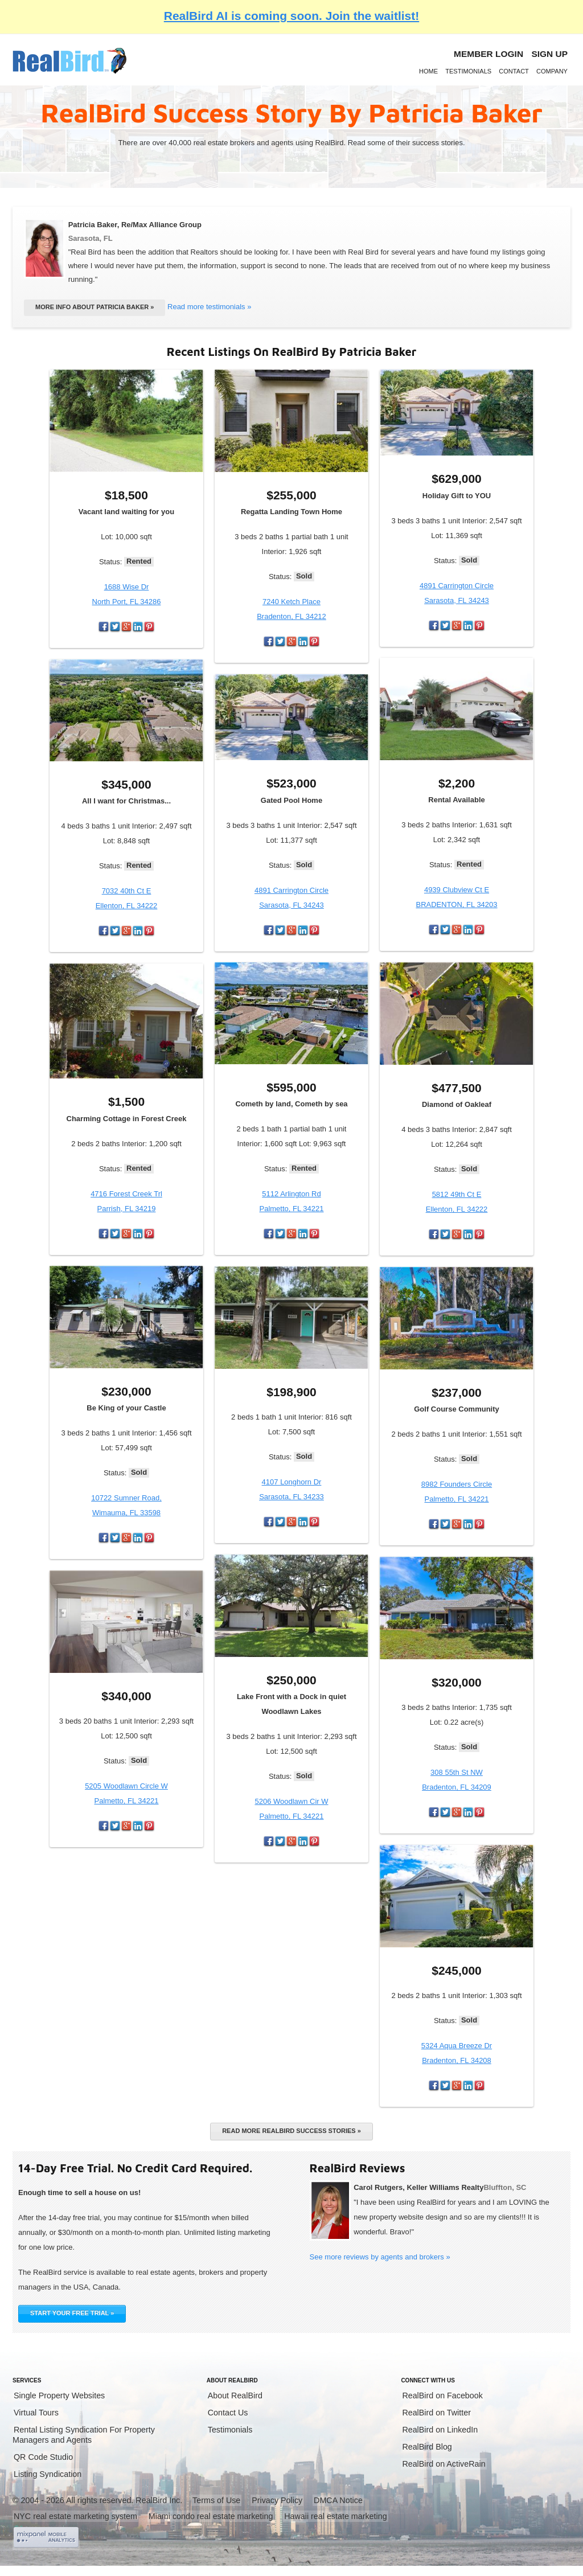  What do you see at coordinates (75, 2516) in the screenshot?
I see `NYC real estate marketing system` at bounding box center [75, 2516].